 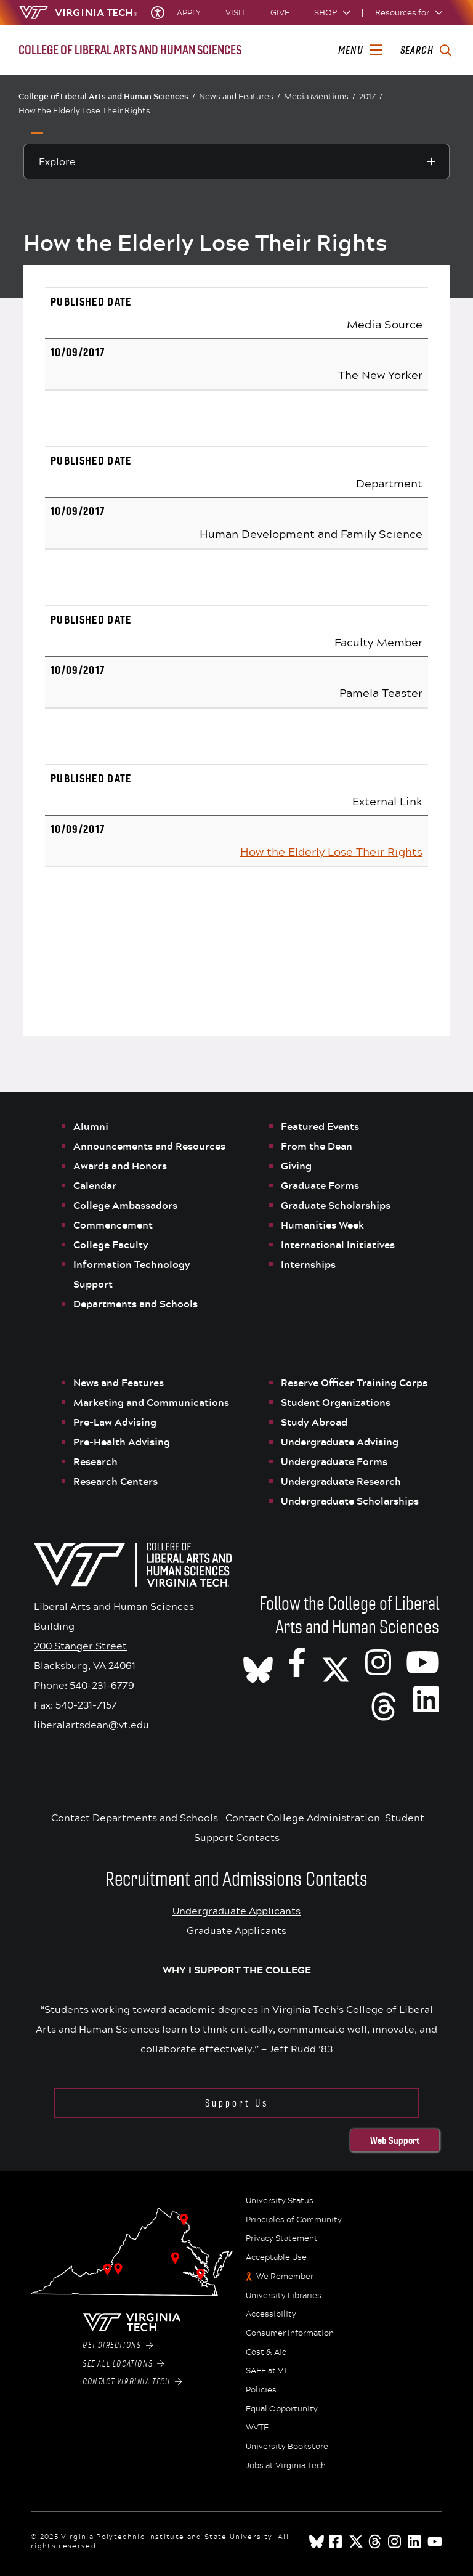 What do you see at coordinates (236, 1930) in the screenshot?
I see `Graduate Applicants` at bounding box center [236, 1930].